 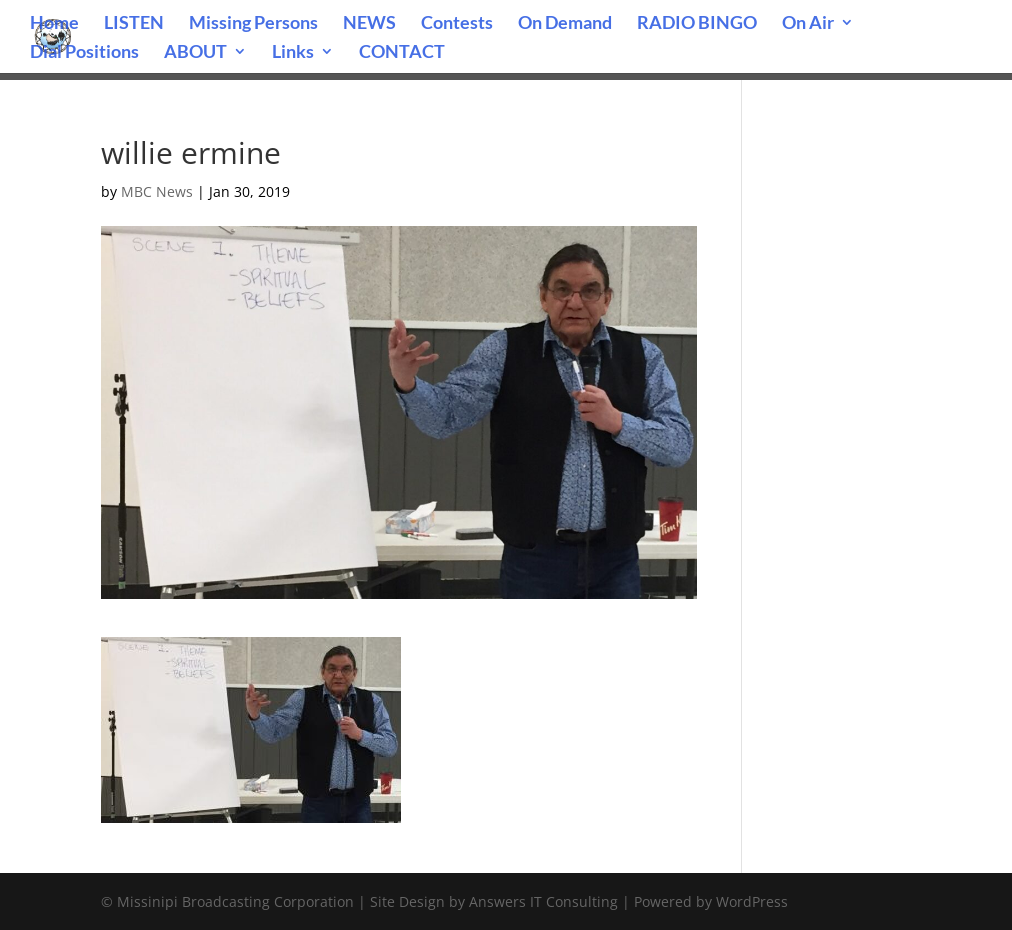 I want to click on Dial Positions, so click(x=84, y=53).